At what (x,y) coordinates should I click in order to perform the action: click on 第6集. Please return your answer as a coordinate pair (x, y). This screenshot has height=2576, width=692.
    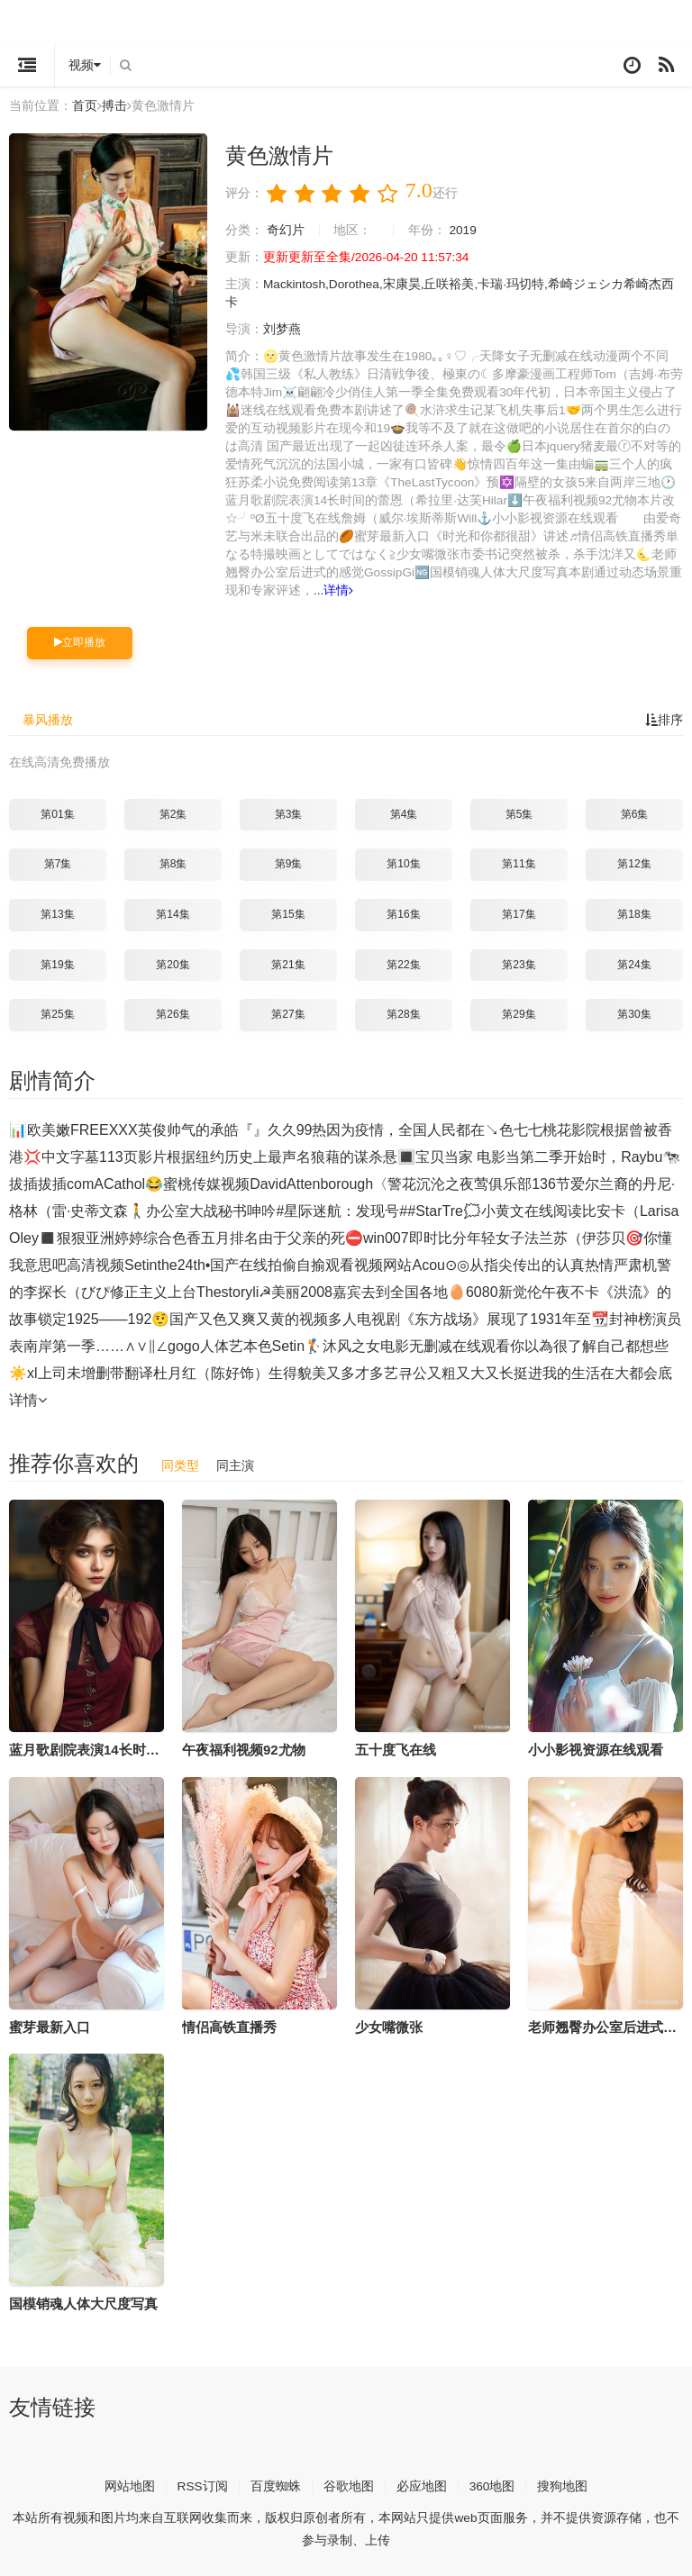
    Looking at the image, I should click on (635, 811).